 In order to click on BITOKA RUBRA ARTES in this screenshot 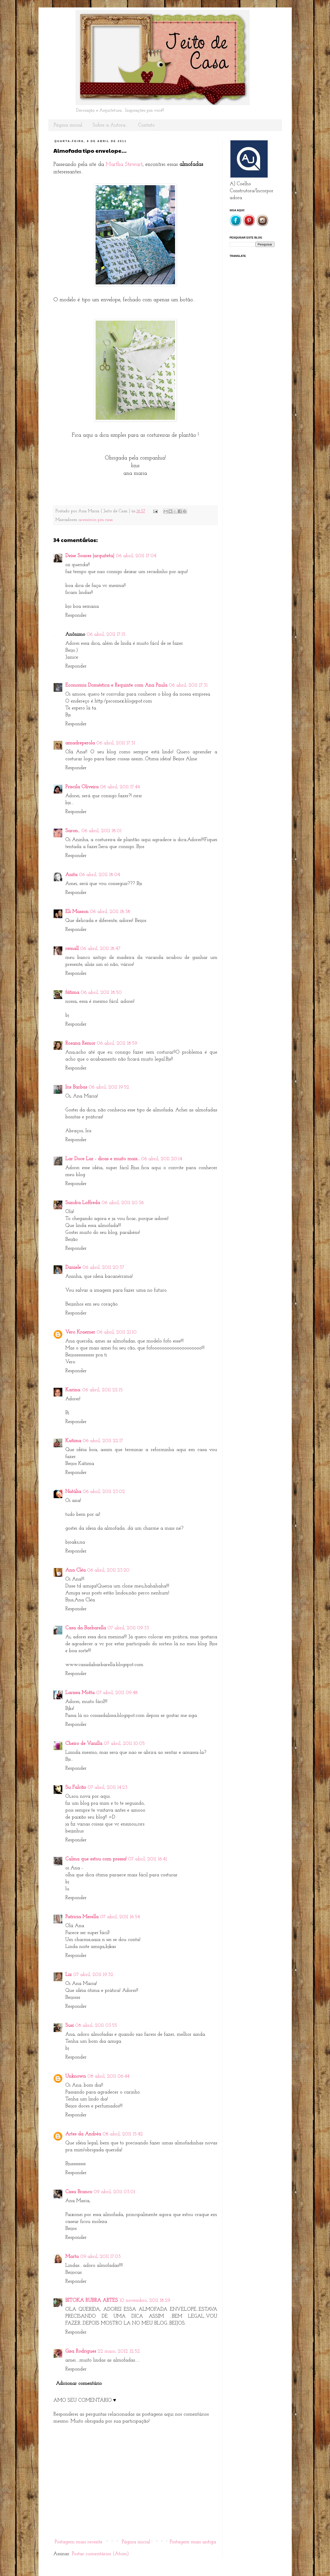, I will do `click(91, 2300)`.